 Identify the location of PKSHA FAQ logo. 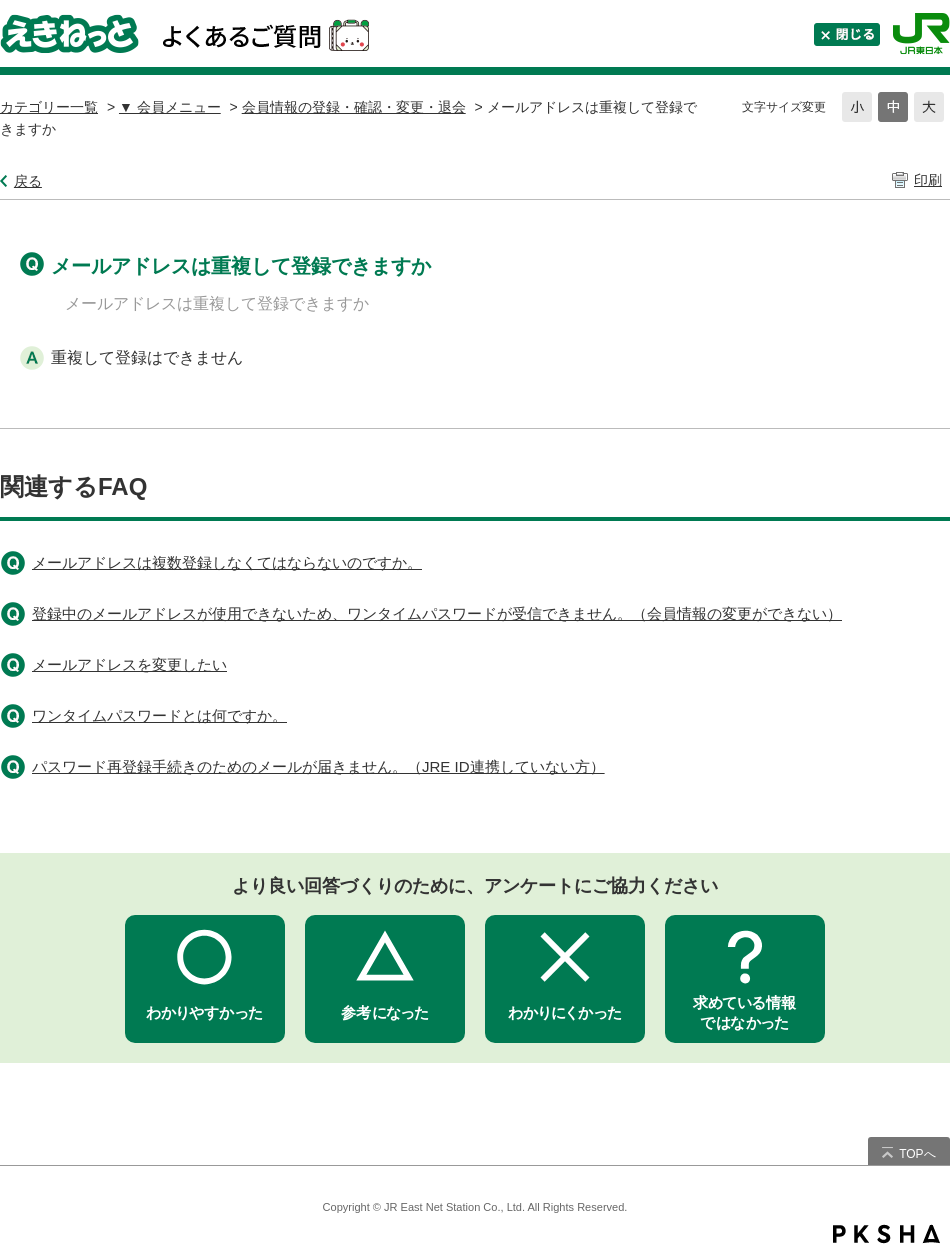
(886, 1234).